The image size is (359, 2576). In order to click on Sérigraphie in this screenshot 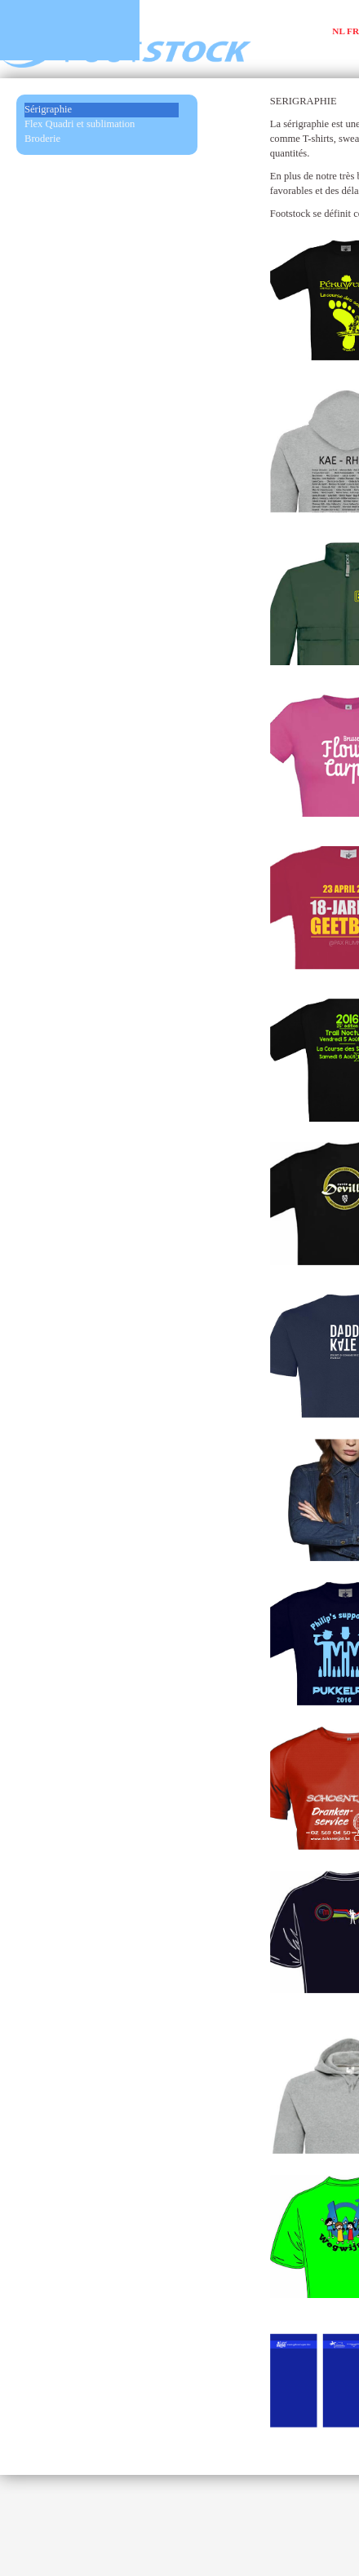, I will do `click(48, 109)`.